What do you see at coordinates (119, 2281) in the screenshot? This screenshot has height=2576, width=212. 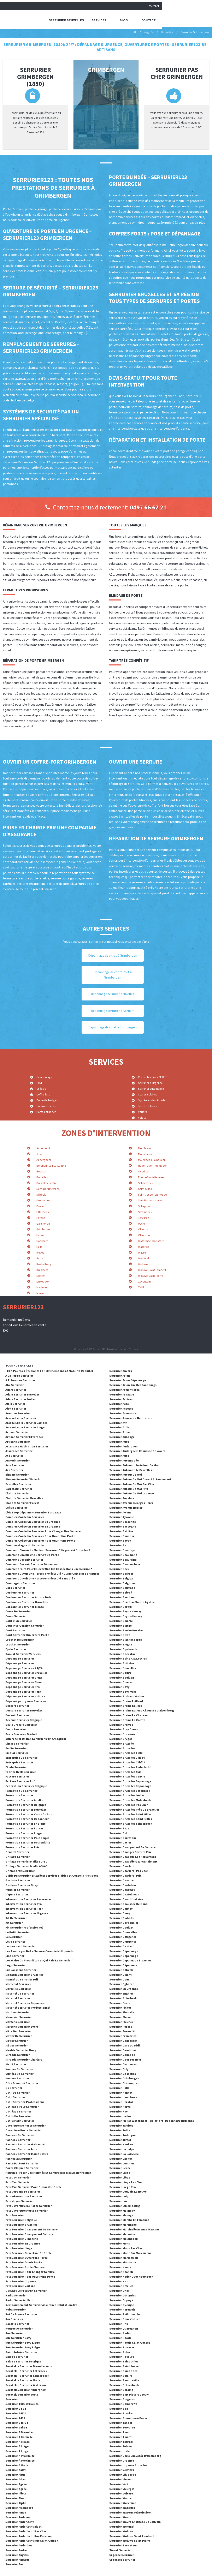 I see `serrurier nicoli` at bounding box center [119, 2281].